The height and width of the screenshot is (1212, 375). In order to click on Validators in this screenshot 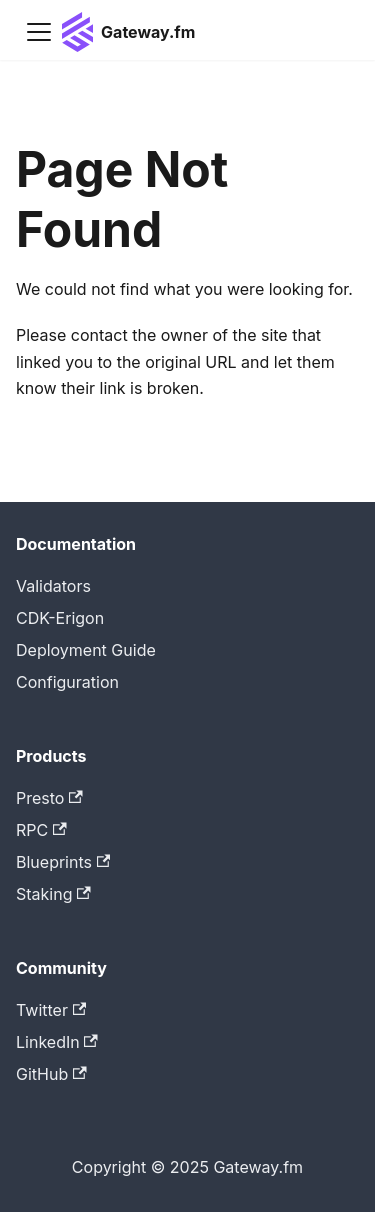, I will do `click(53, 586)`.